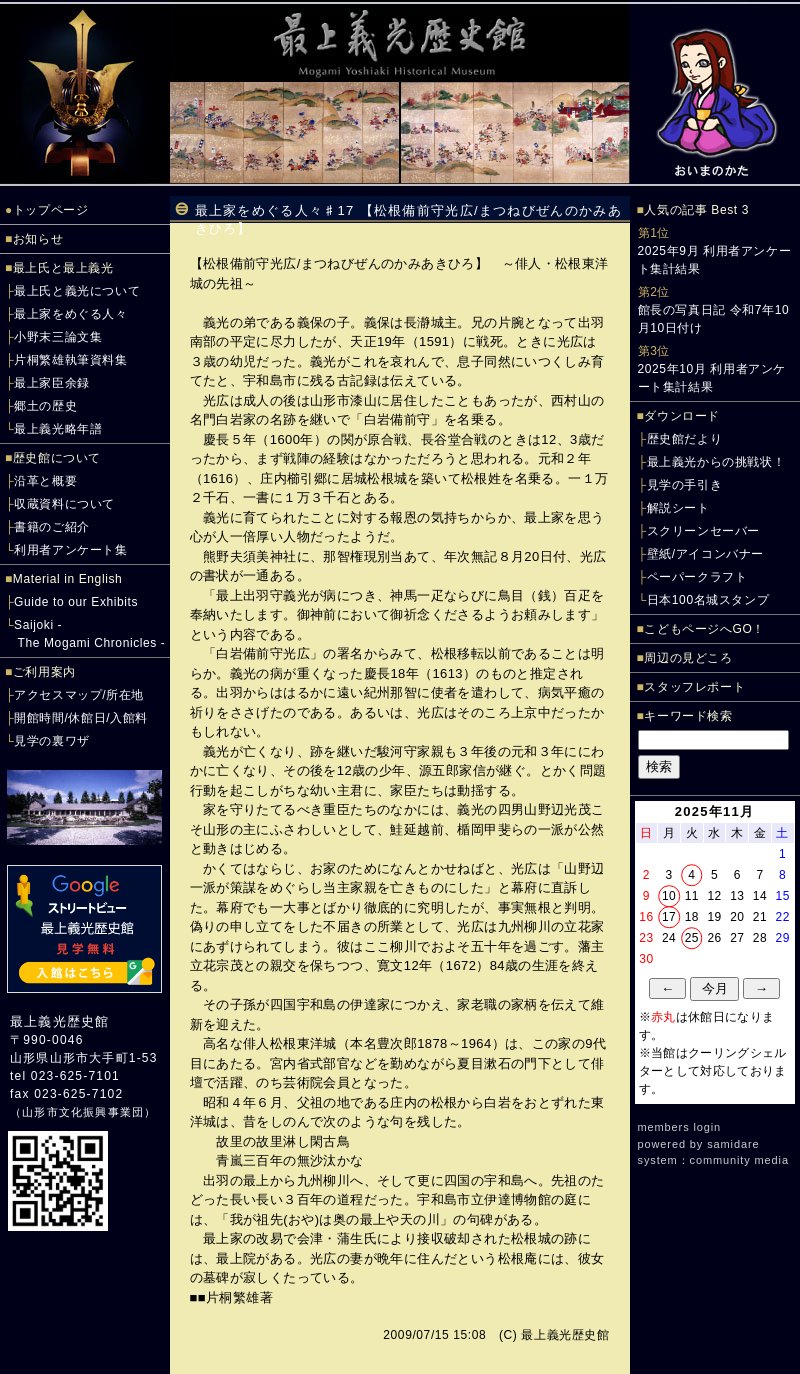  Describe the element at coordinates (705, 554) in the screenshot. I see `壁紙/アイコンバナー` at that location.